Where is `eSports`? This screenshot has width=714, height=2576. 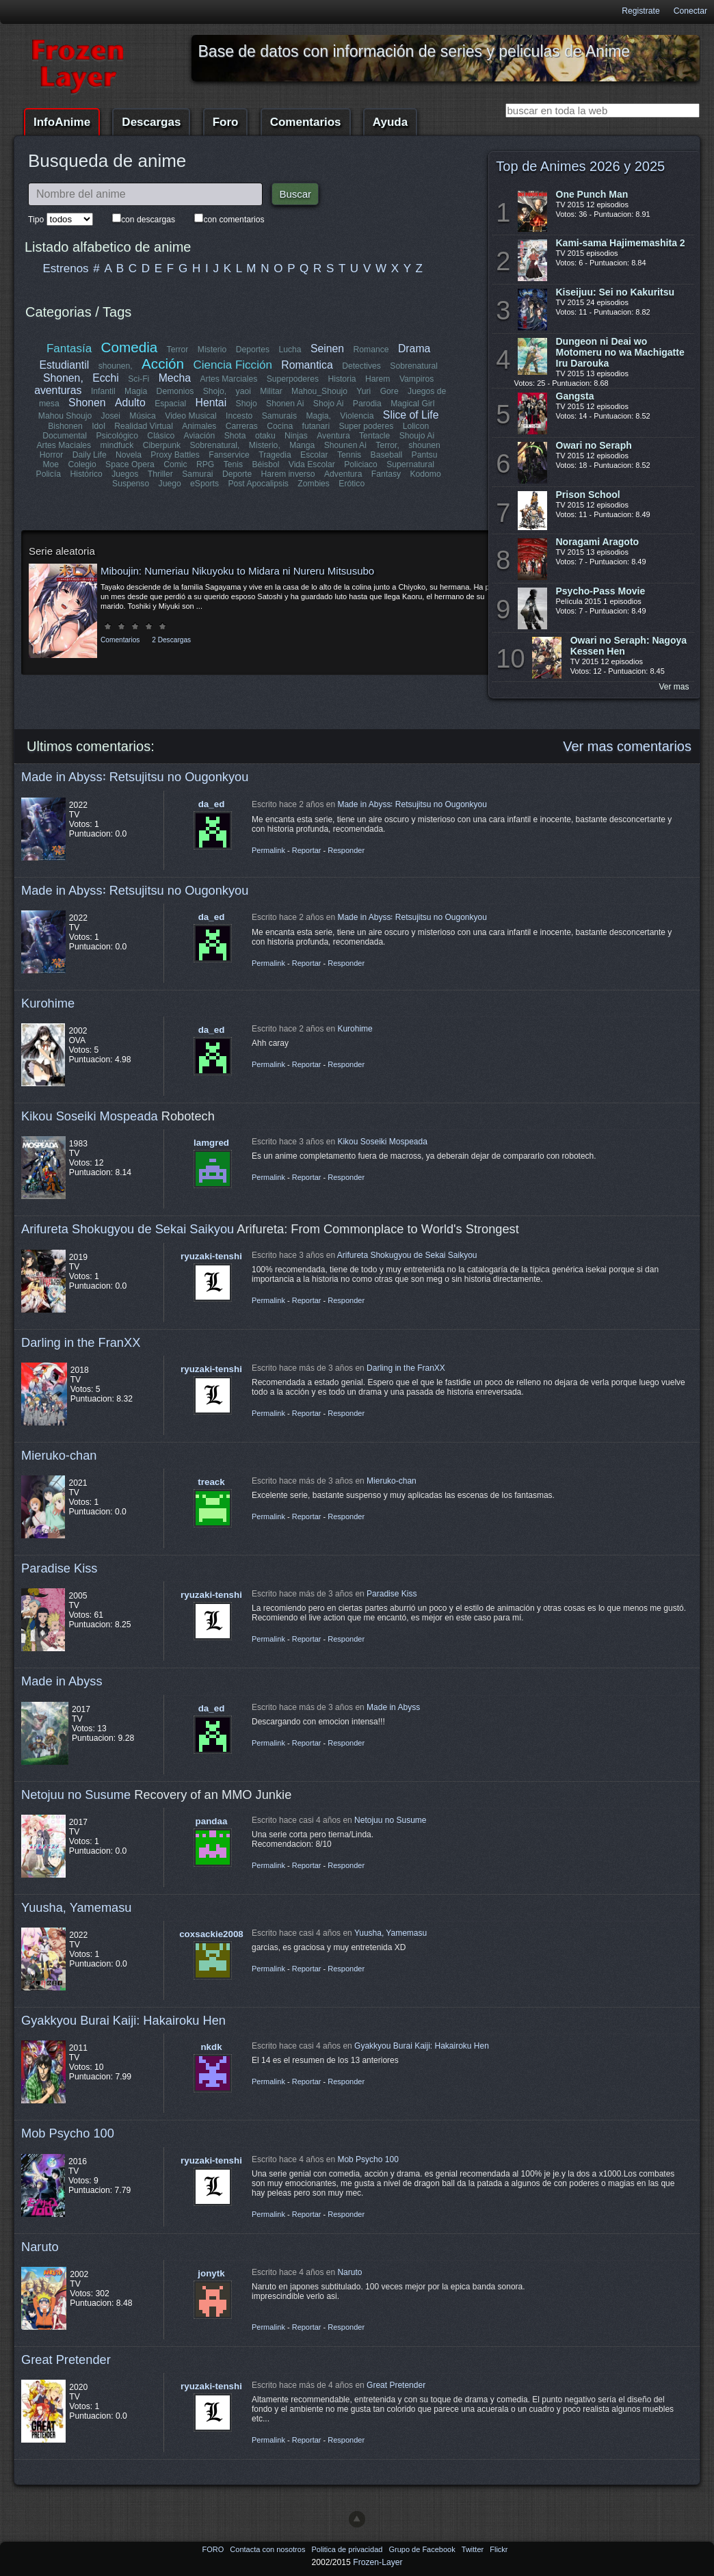 eSports is located at coordinates (204, 483).